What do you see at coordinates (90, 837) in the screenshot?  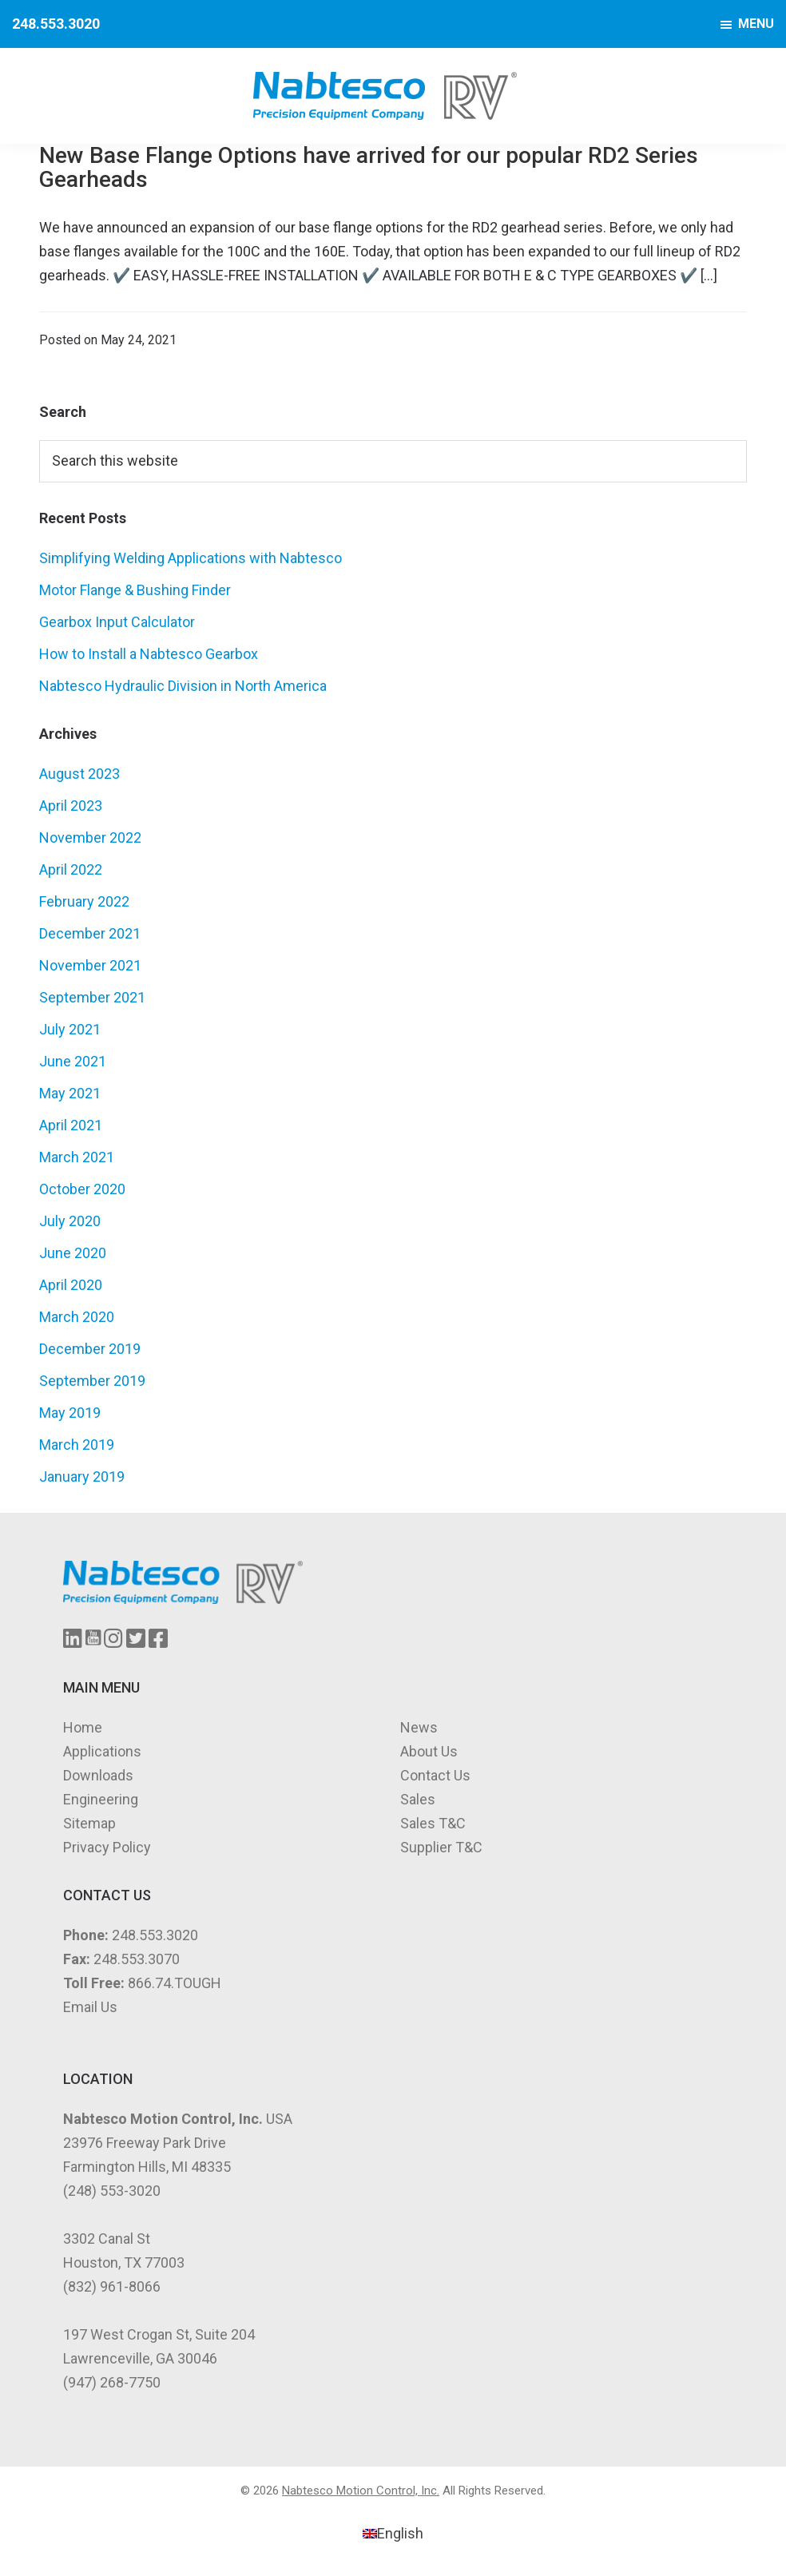 I see `November 2022` at bounding box center [90, 837].